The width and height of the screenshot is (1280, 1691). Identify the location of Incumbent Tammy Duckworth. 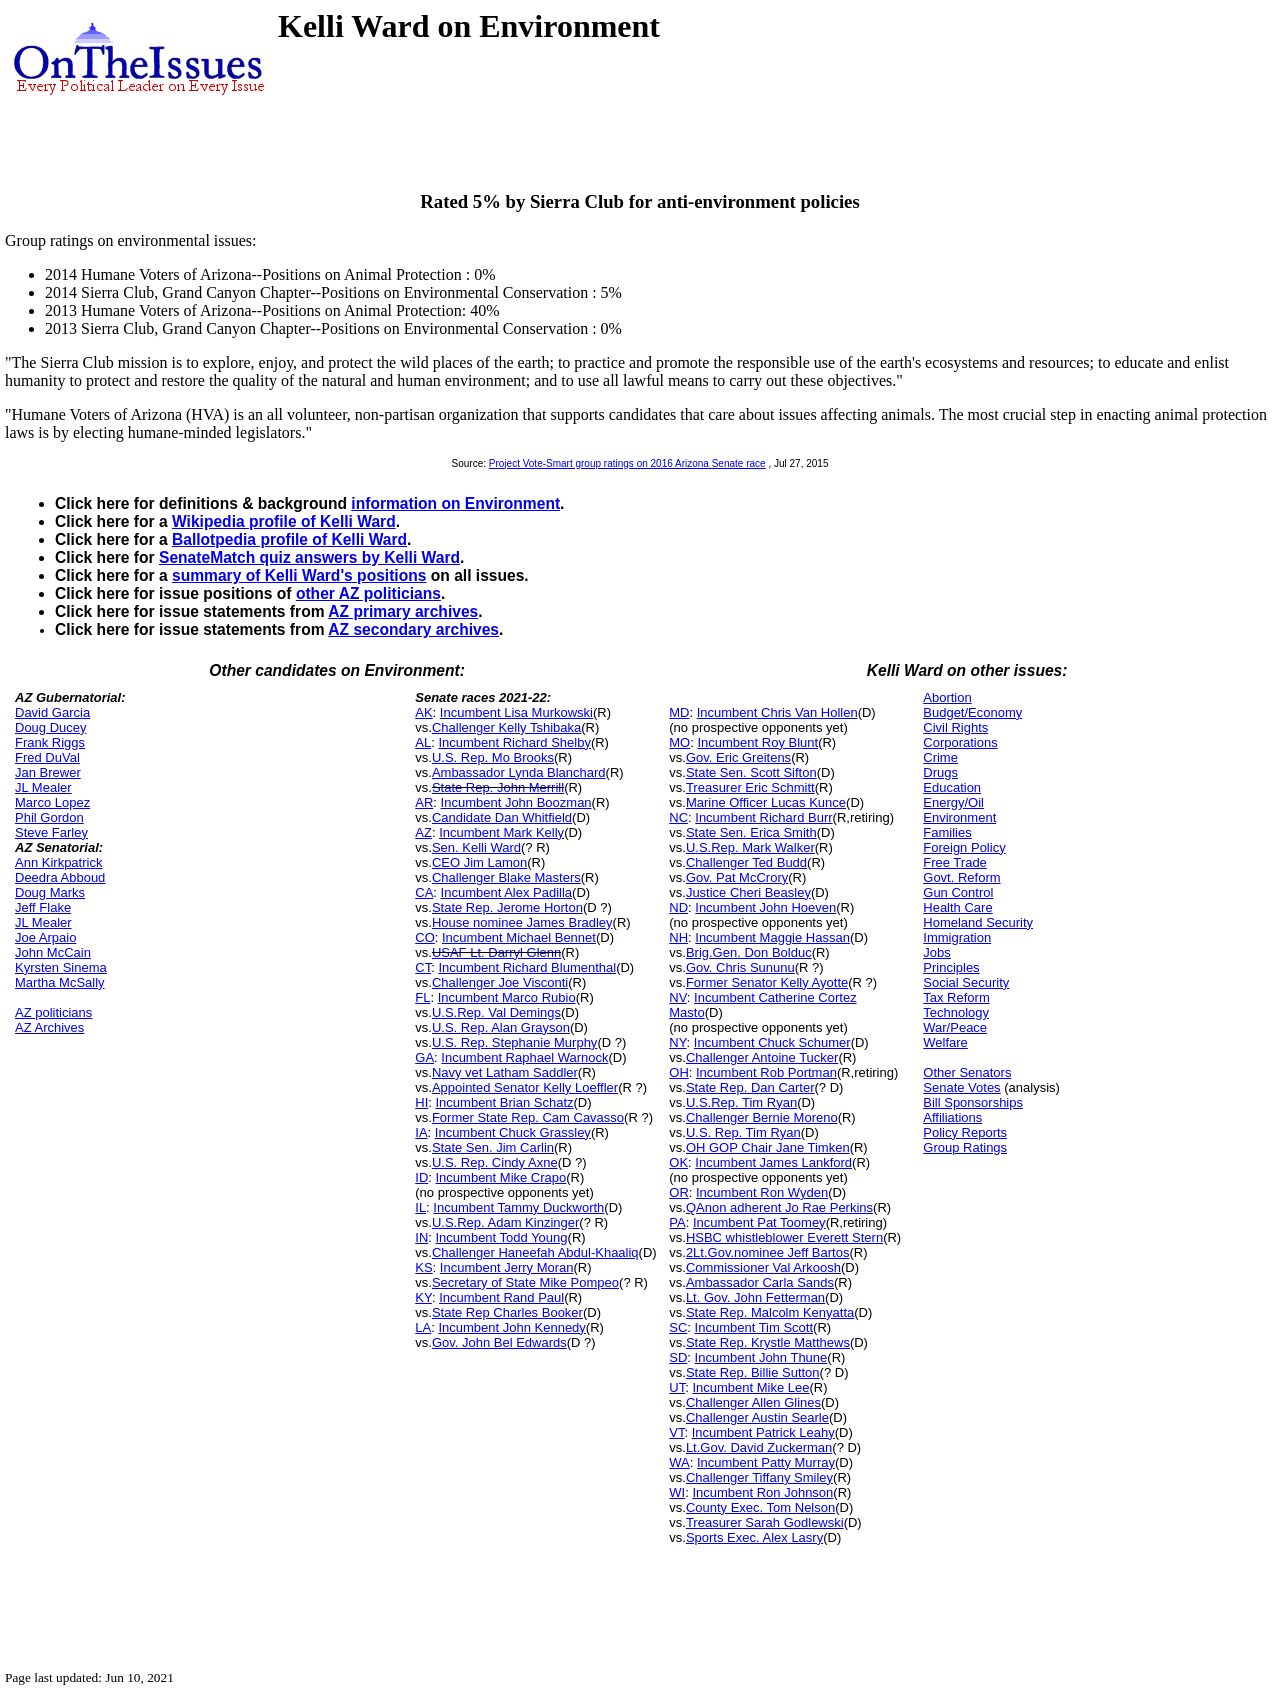
(518, 1207).